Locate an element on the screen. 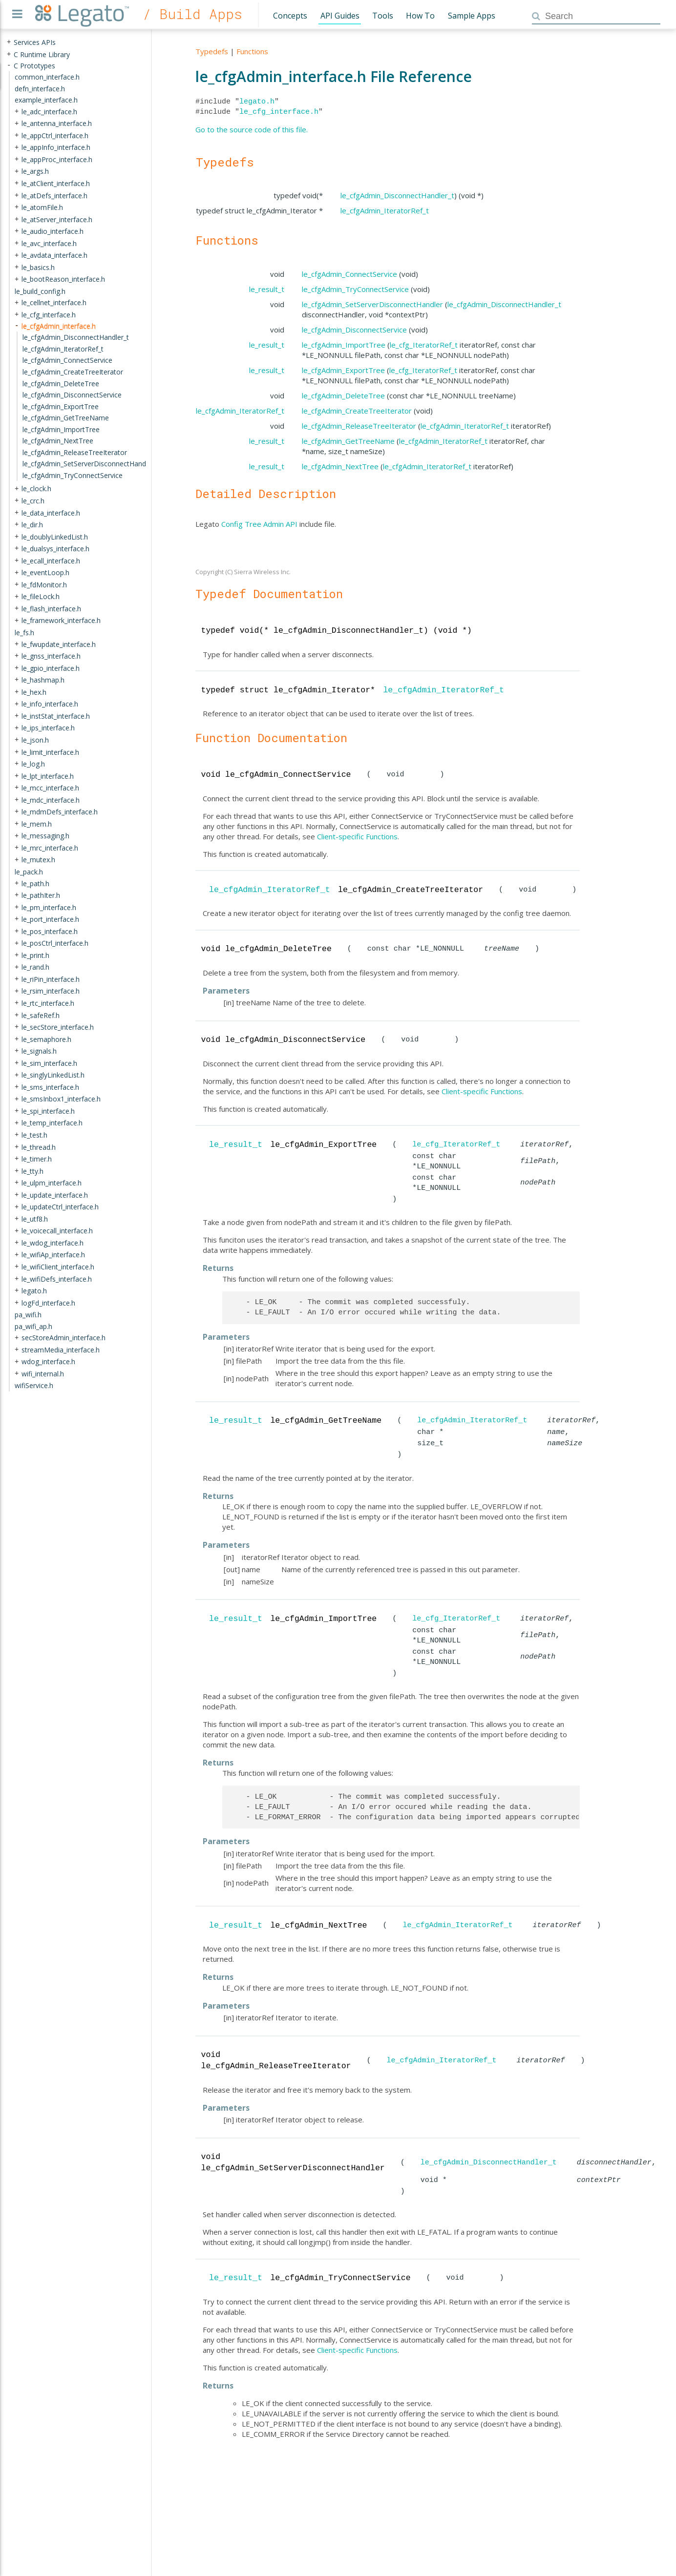 Image resolution: width=676 pixels, height=2576 pixels. Sample Apps is located at coordinates (471, 15).